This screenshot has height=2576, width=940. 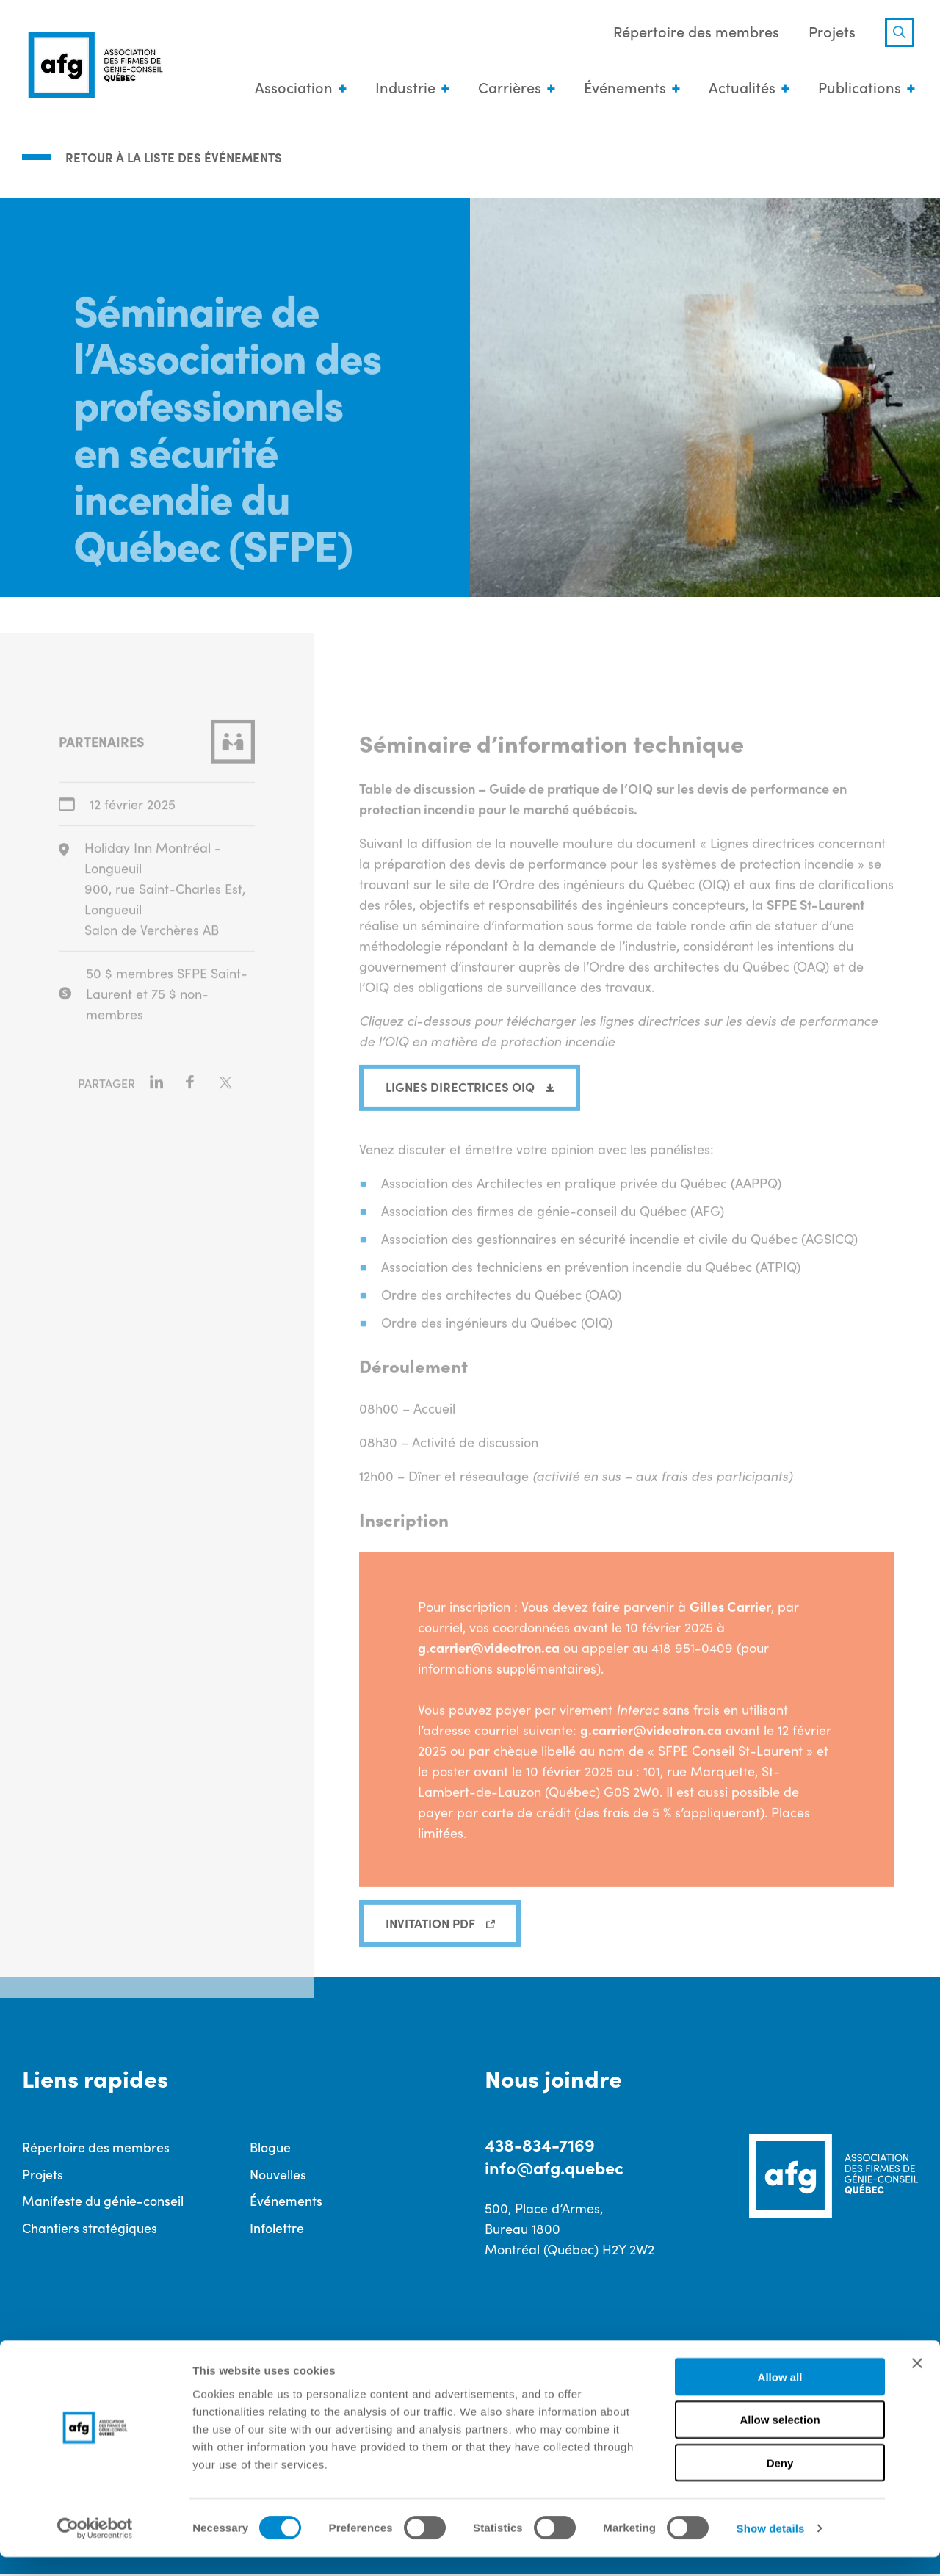 I want to click on Association, so click(x=290, y=88).